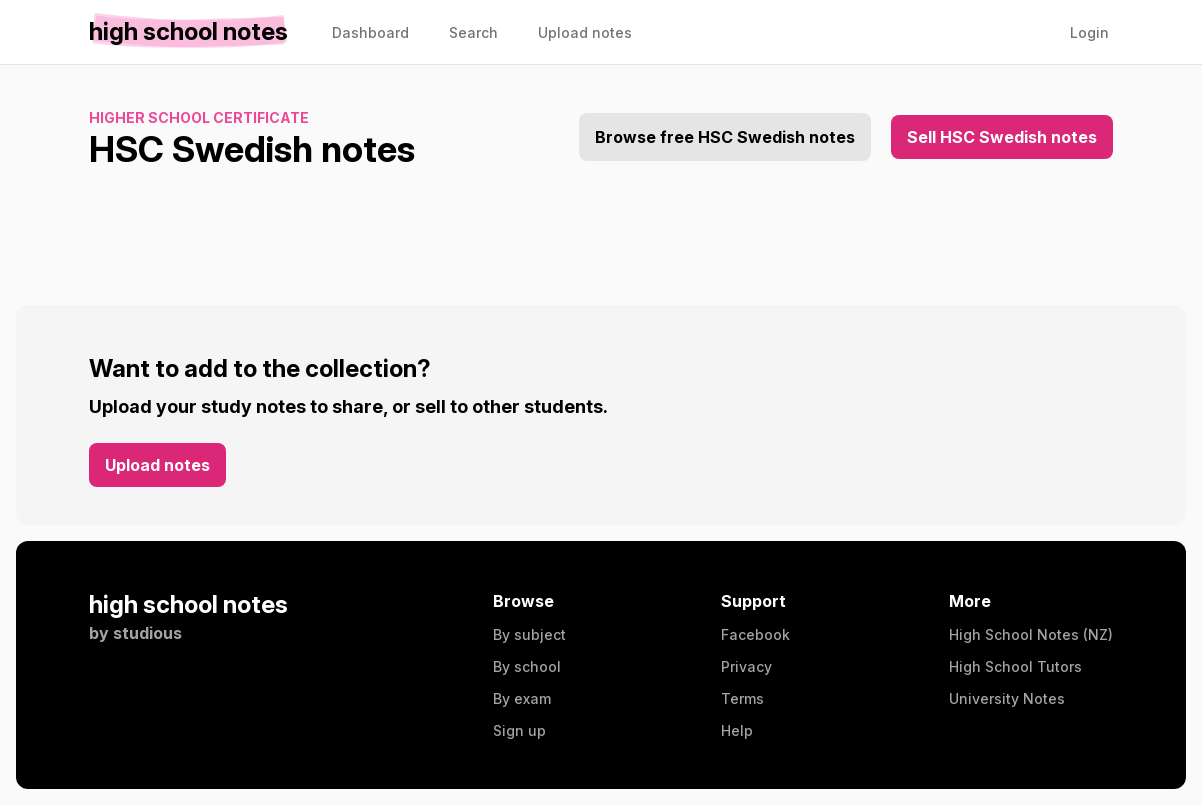  What do you see at coordinates (1015, 666) in the screenshot?
I see `High School Tutors` at bounding box center [1015, 666].